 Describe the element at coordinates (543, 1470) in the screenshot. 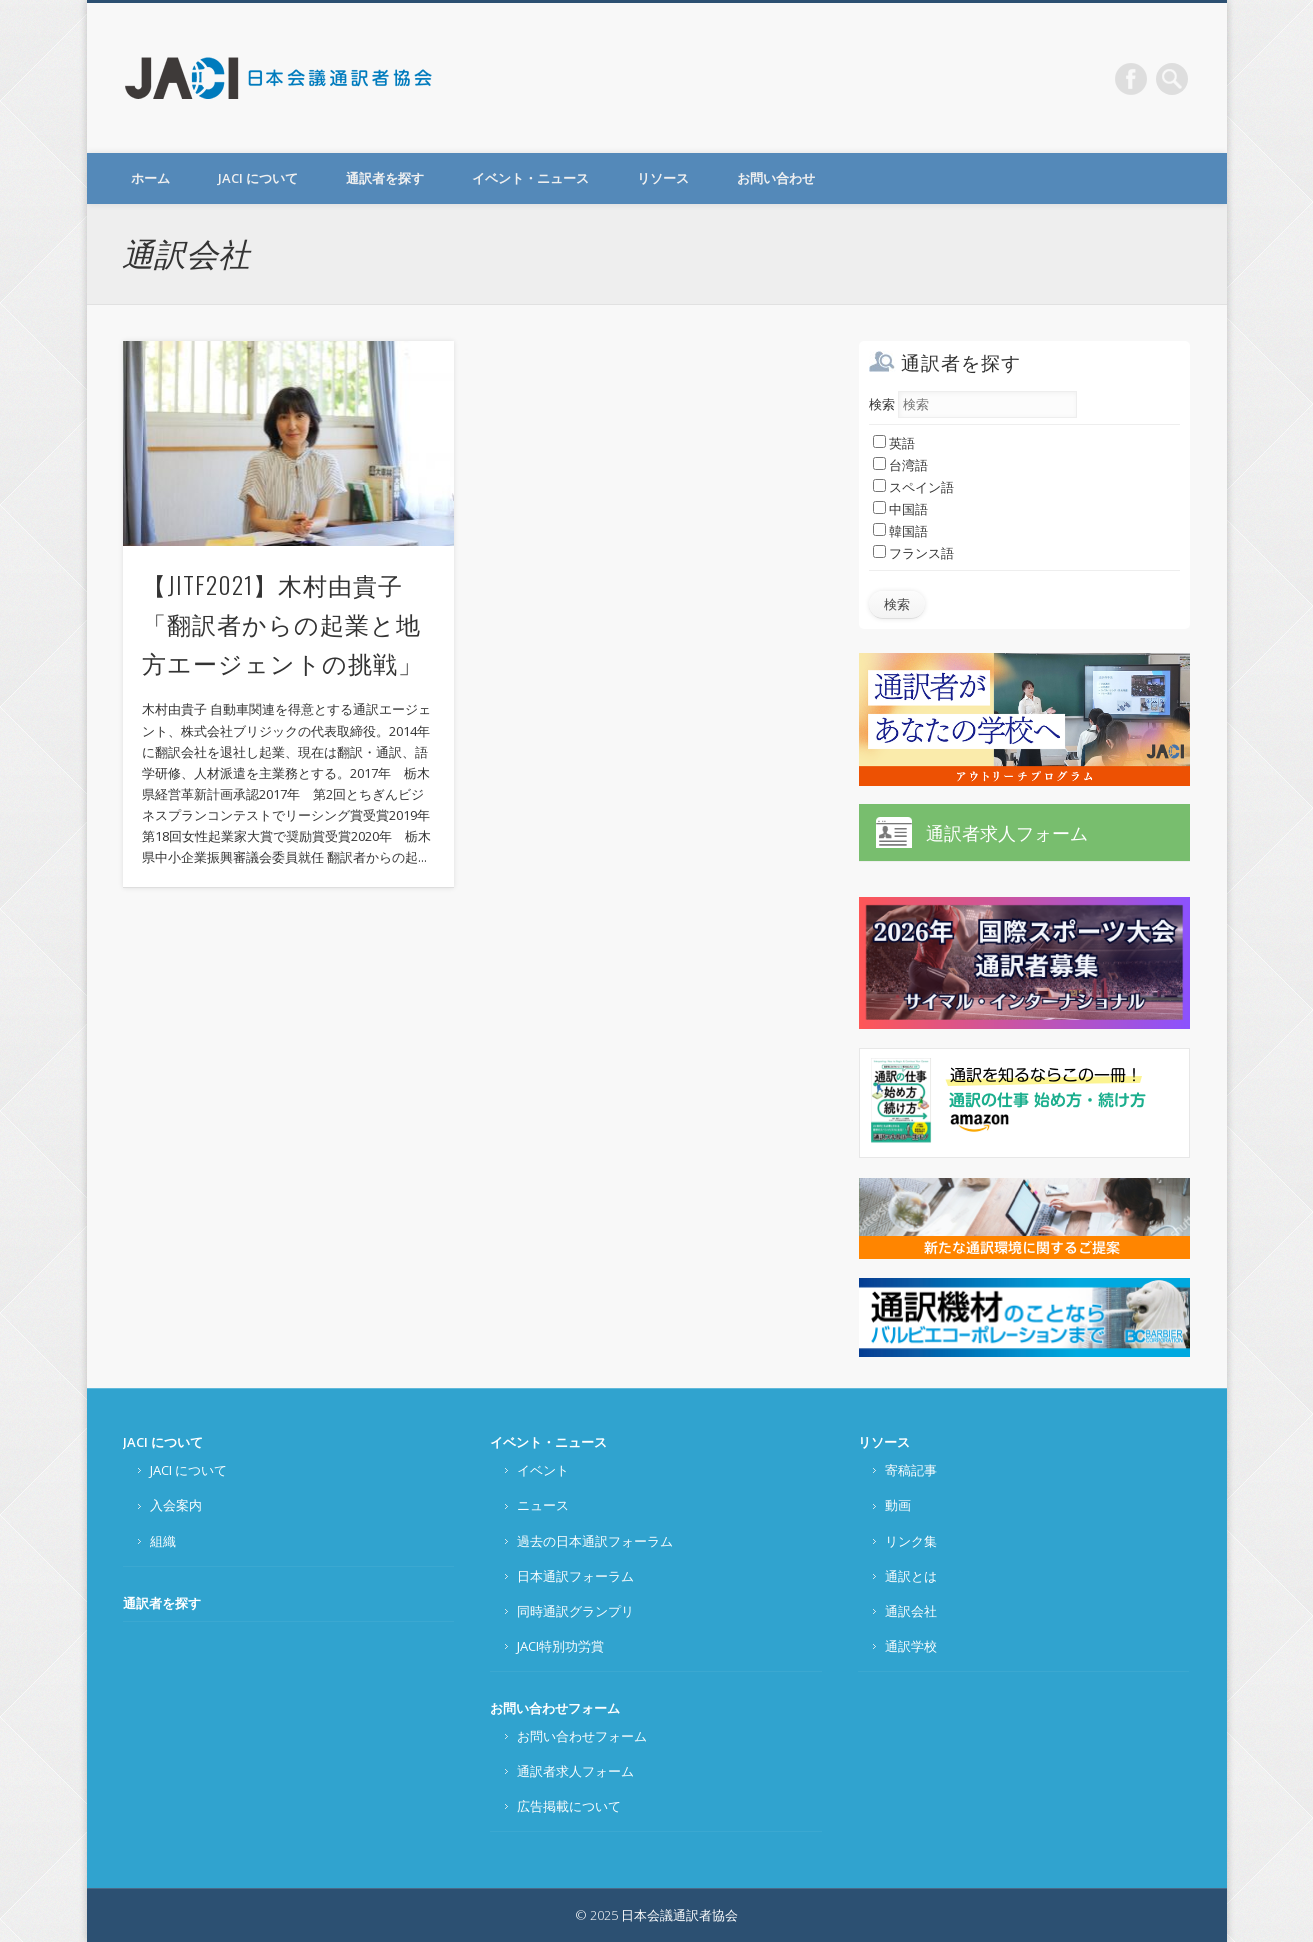

I see `イベント` at that location.